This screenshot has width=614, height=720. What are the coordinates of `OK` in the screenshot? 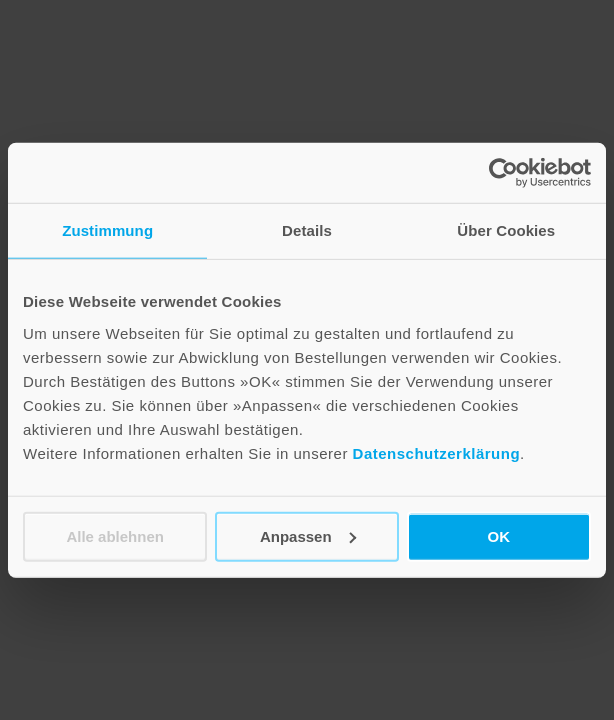 It's located at (499, 535).